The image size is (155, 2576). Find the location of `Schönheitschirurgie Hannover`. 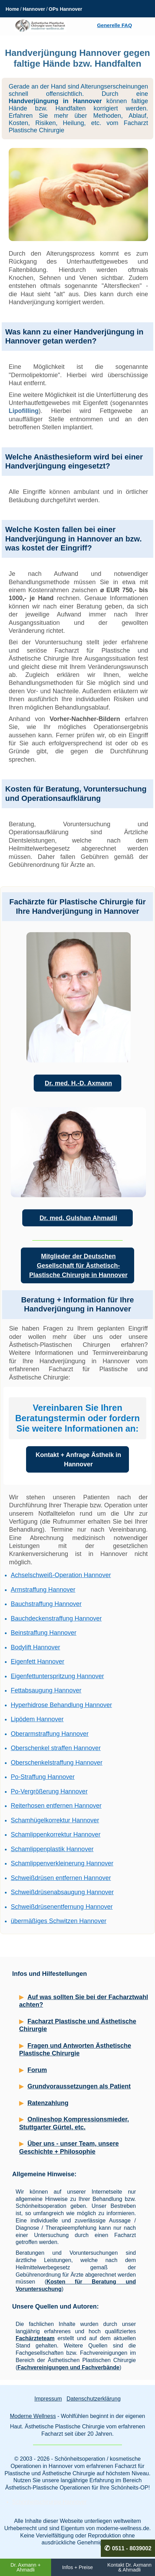

Schönheitschirurgie Hannover is located at coordinates (49, 2502).